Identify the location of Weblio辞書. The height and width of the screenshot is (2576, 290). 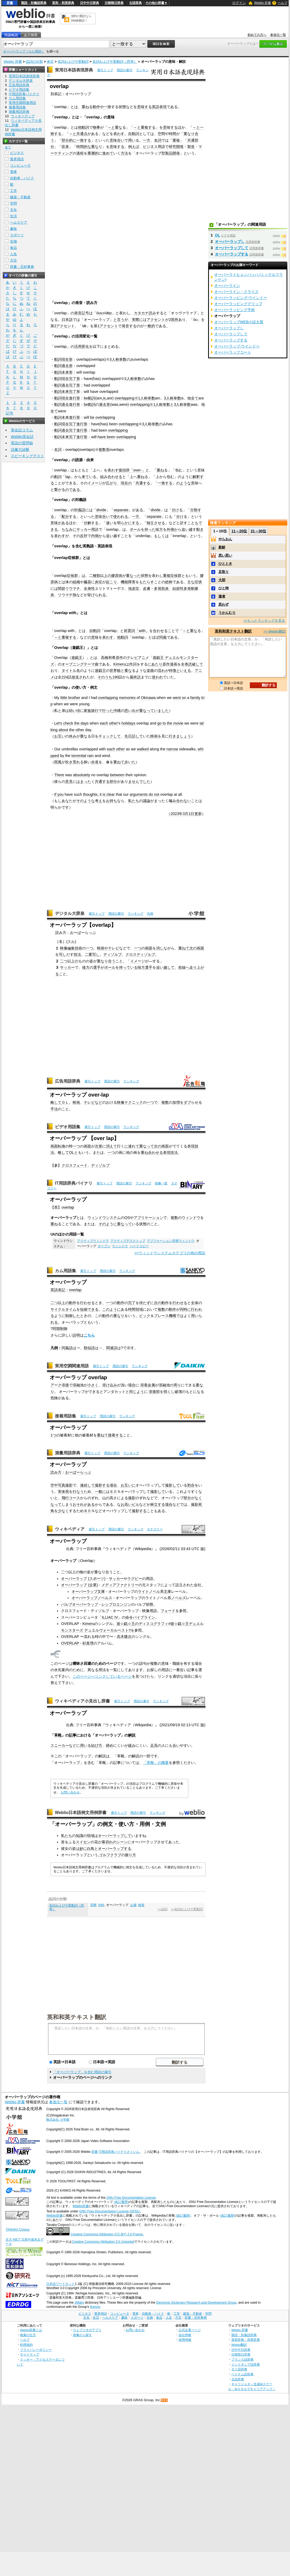
(81, 2206).